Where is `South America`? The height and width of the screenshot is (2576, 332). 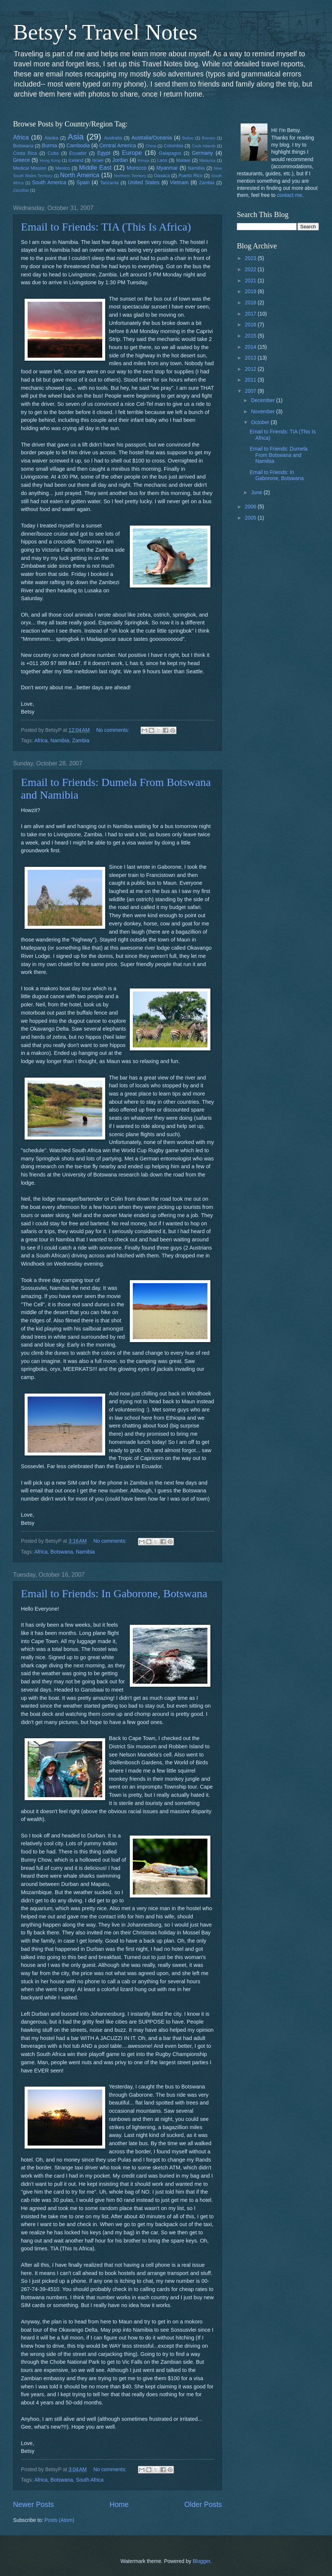
South America is located at coordinates (49, 182).